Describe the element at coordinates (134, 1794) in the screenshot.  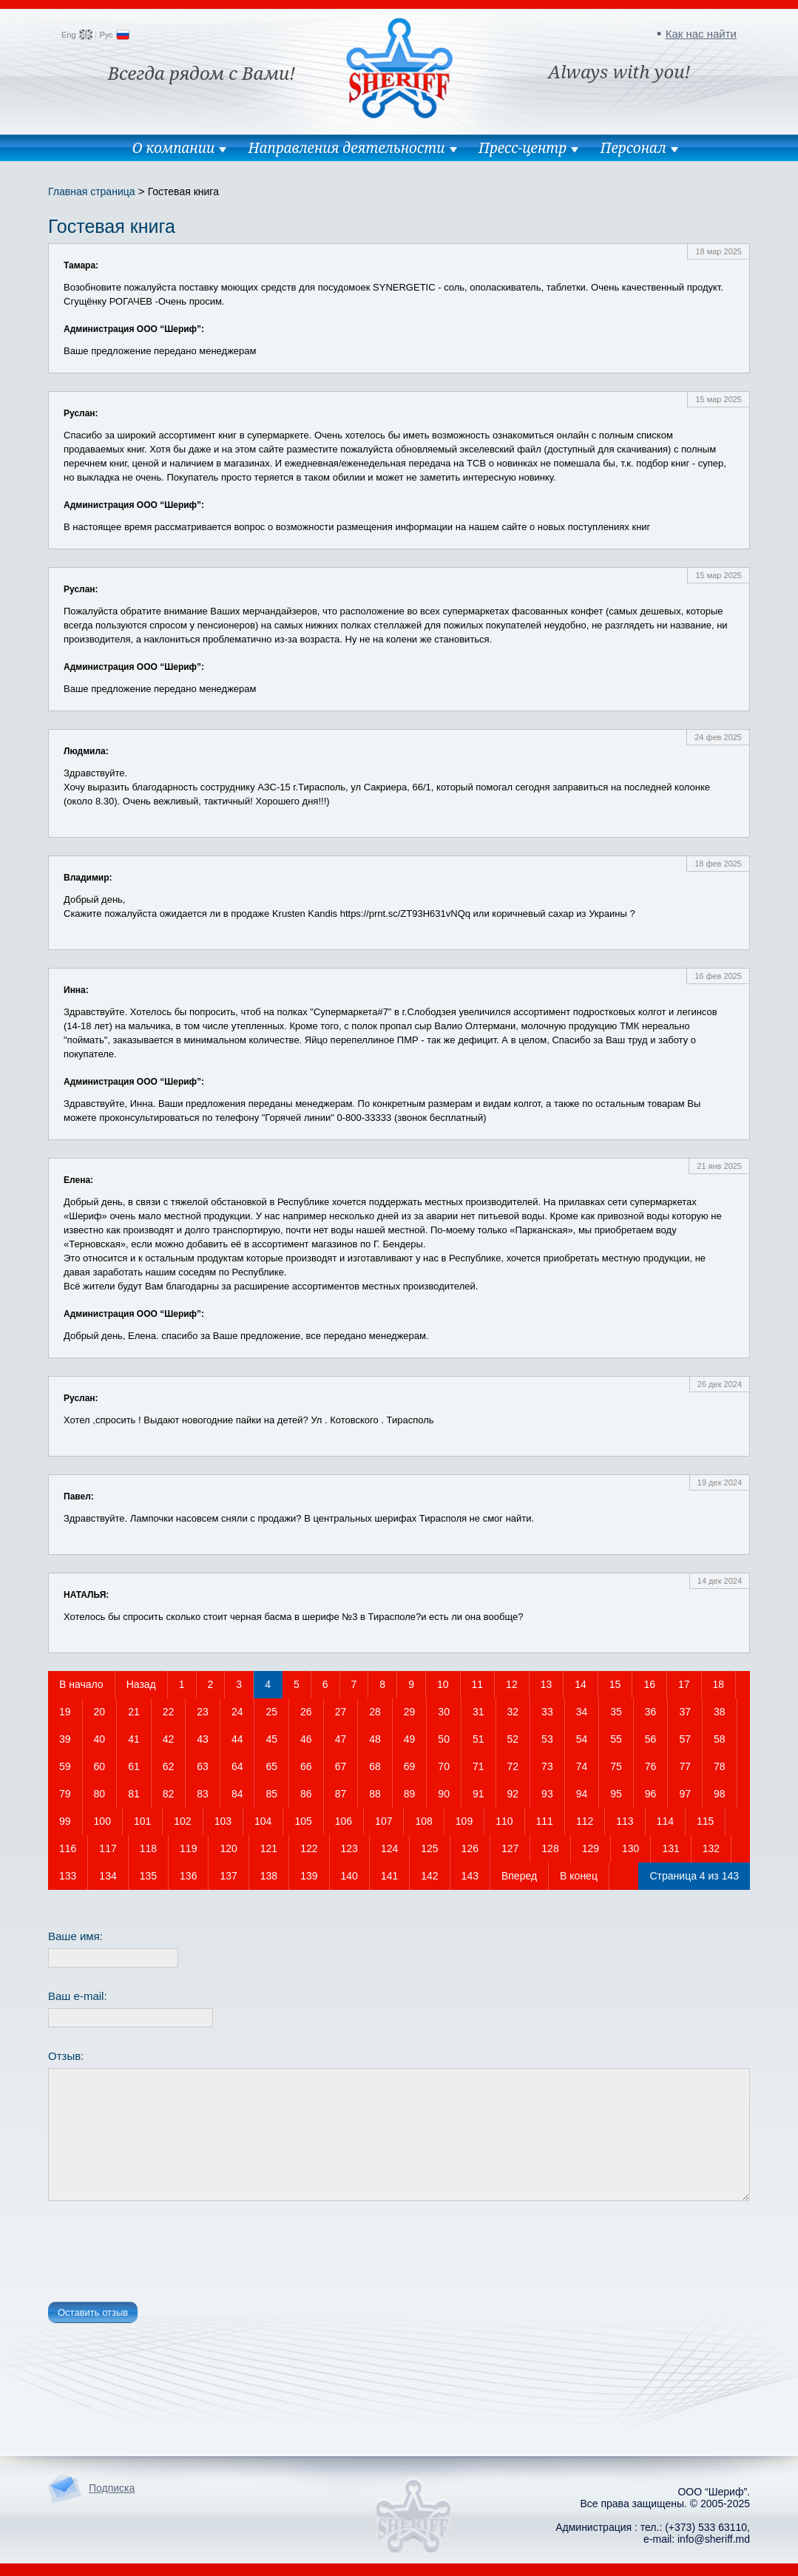
I see `81` at that location.